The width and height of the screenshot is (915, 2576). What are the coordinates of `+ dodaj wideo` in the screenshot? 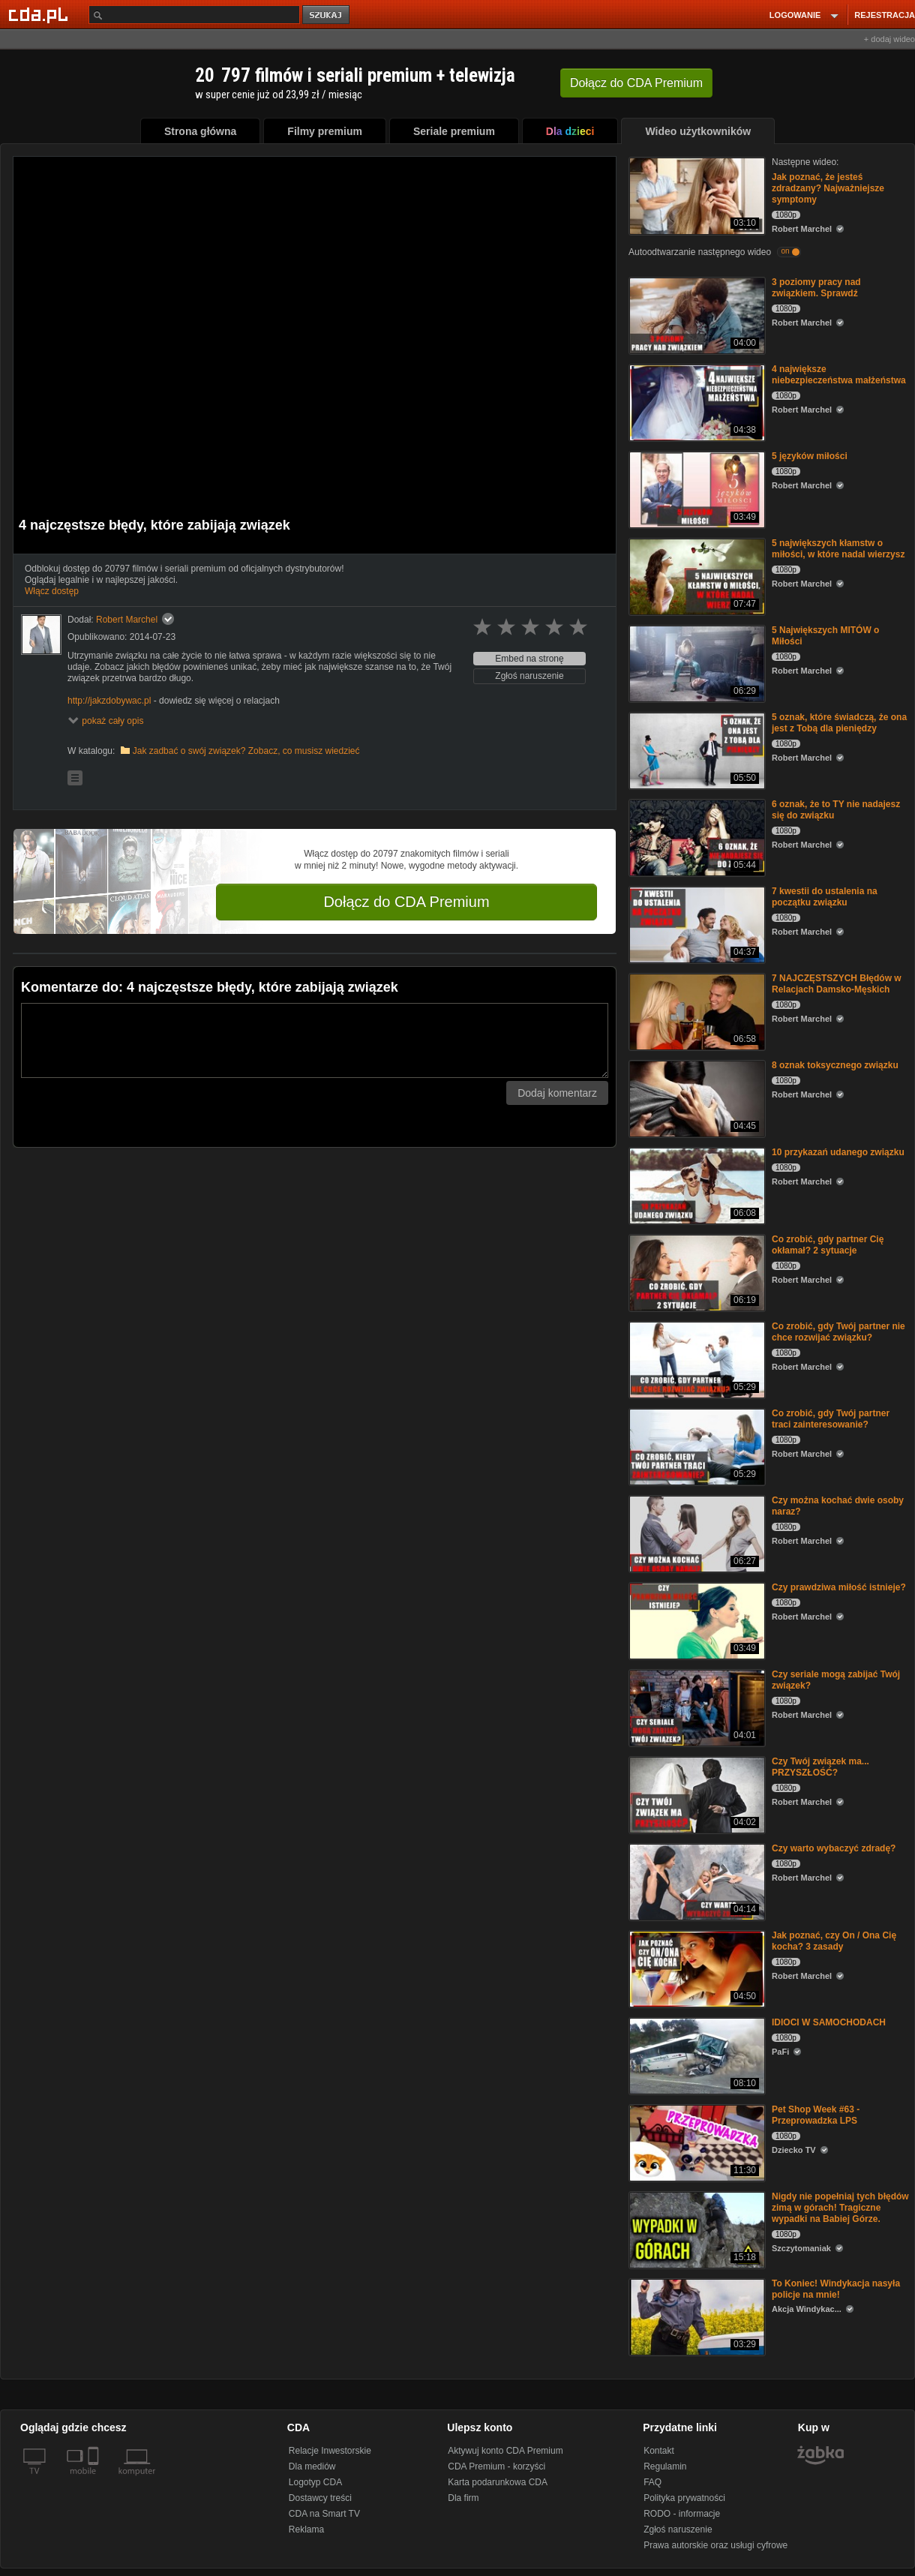 It's located at (889, 39).